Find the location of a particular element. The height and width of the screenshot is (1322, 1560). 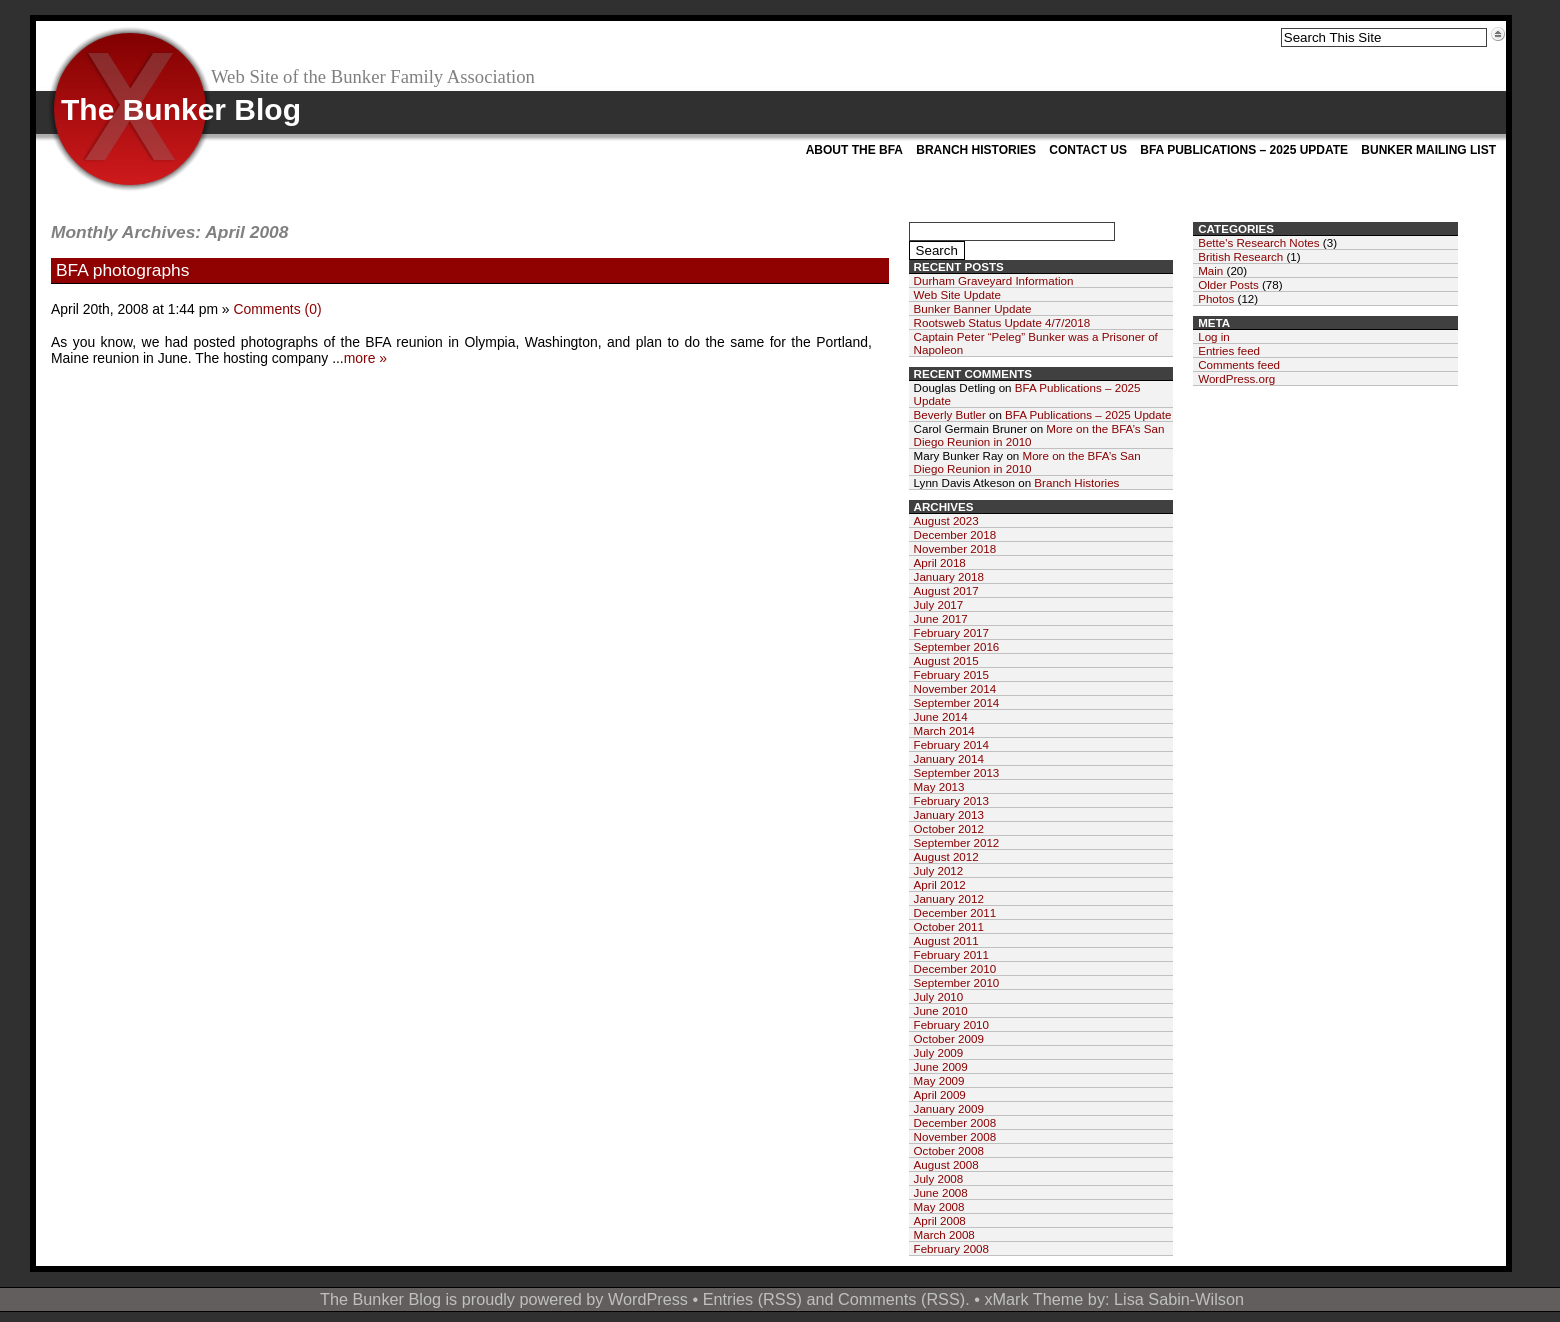

January 2013 is located at coordinates (949, 814).